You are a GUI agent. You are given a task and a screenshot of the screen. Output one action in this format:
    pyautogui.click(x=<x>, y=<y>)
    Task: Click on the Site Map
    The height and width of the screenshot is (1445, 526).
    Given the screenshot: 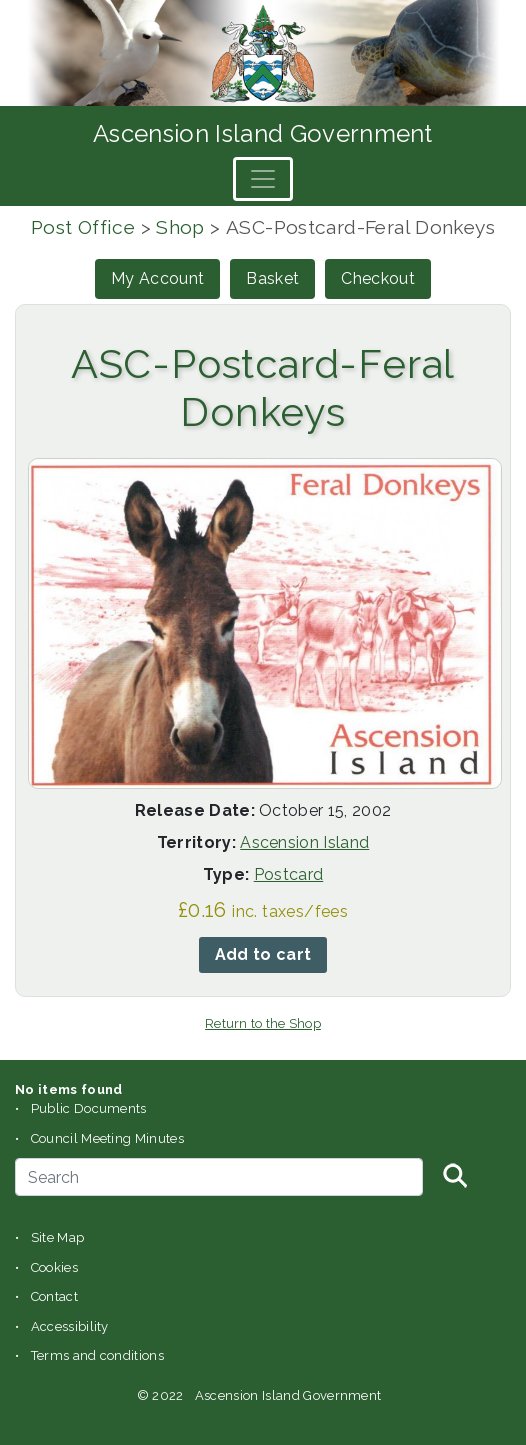 What is the action you would take?
    pyautogui.click(x=58, y=1237)
    